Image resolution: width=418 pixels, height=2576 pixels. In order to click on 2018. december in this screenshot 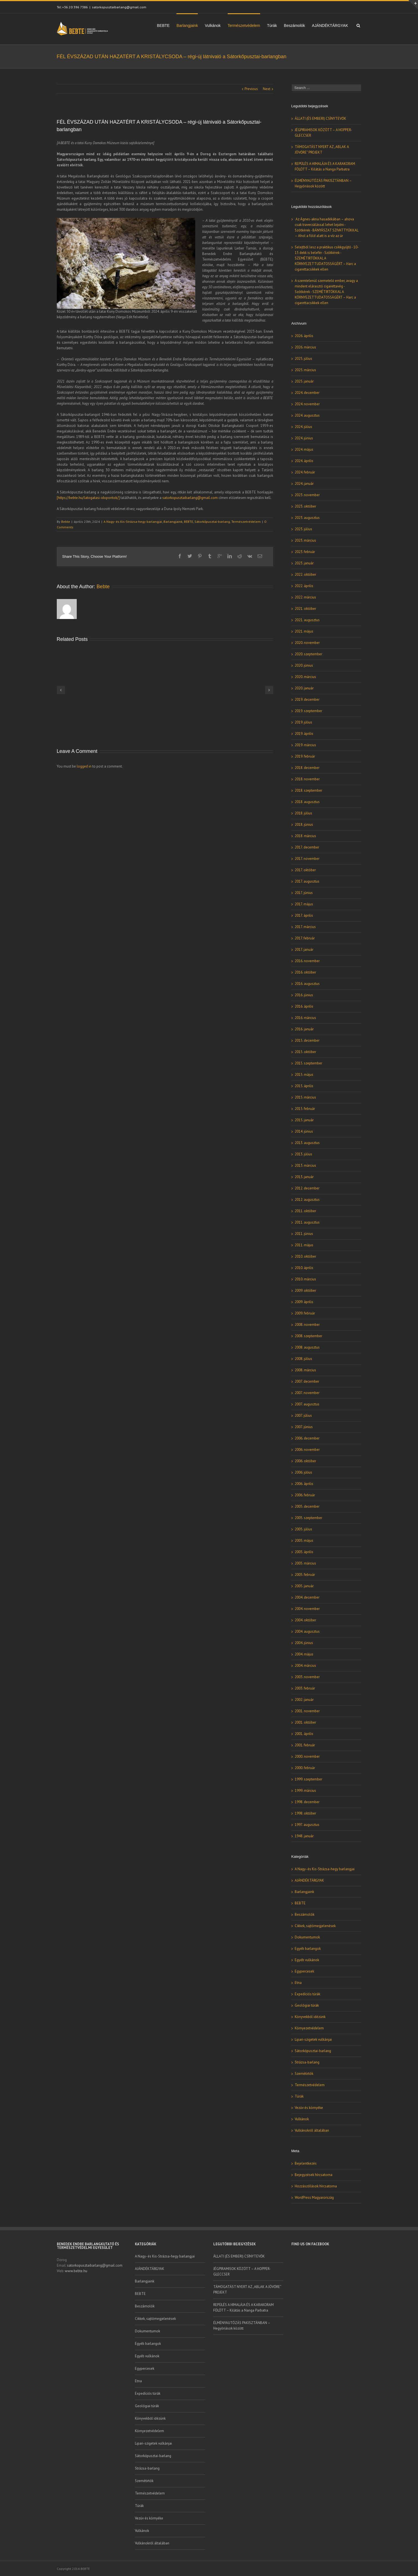, I will do `click(307, 767)`.